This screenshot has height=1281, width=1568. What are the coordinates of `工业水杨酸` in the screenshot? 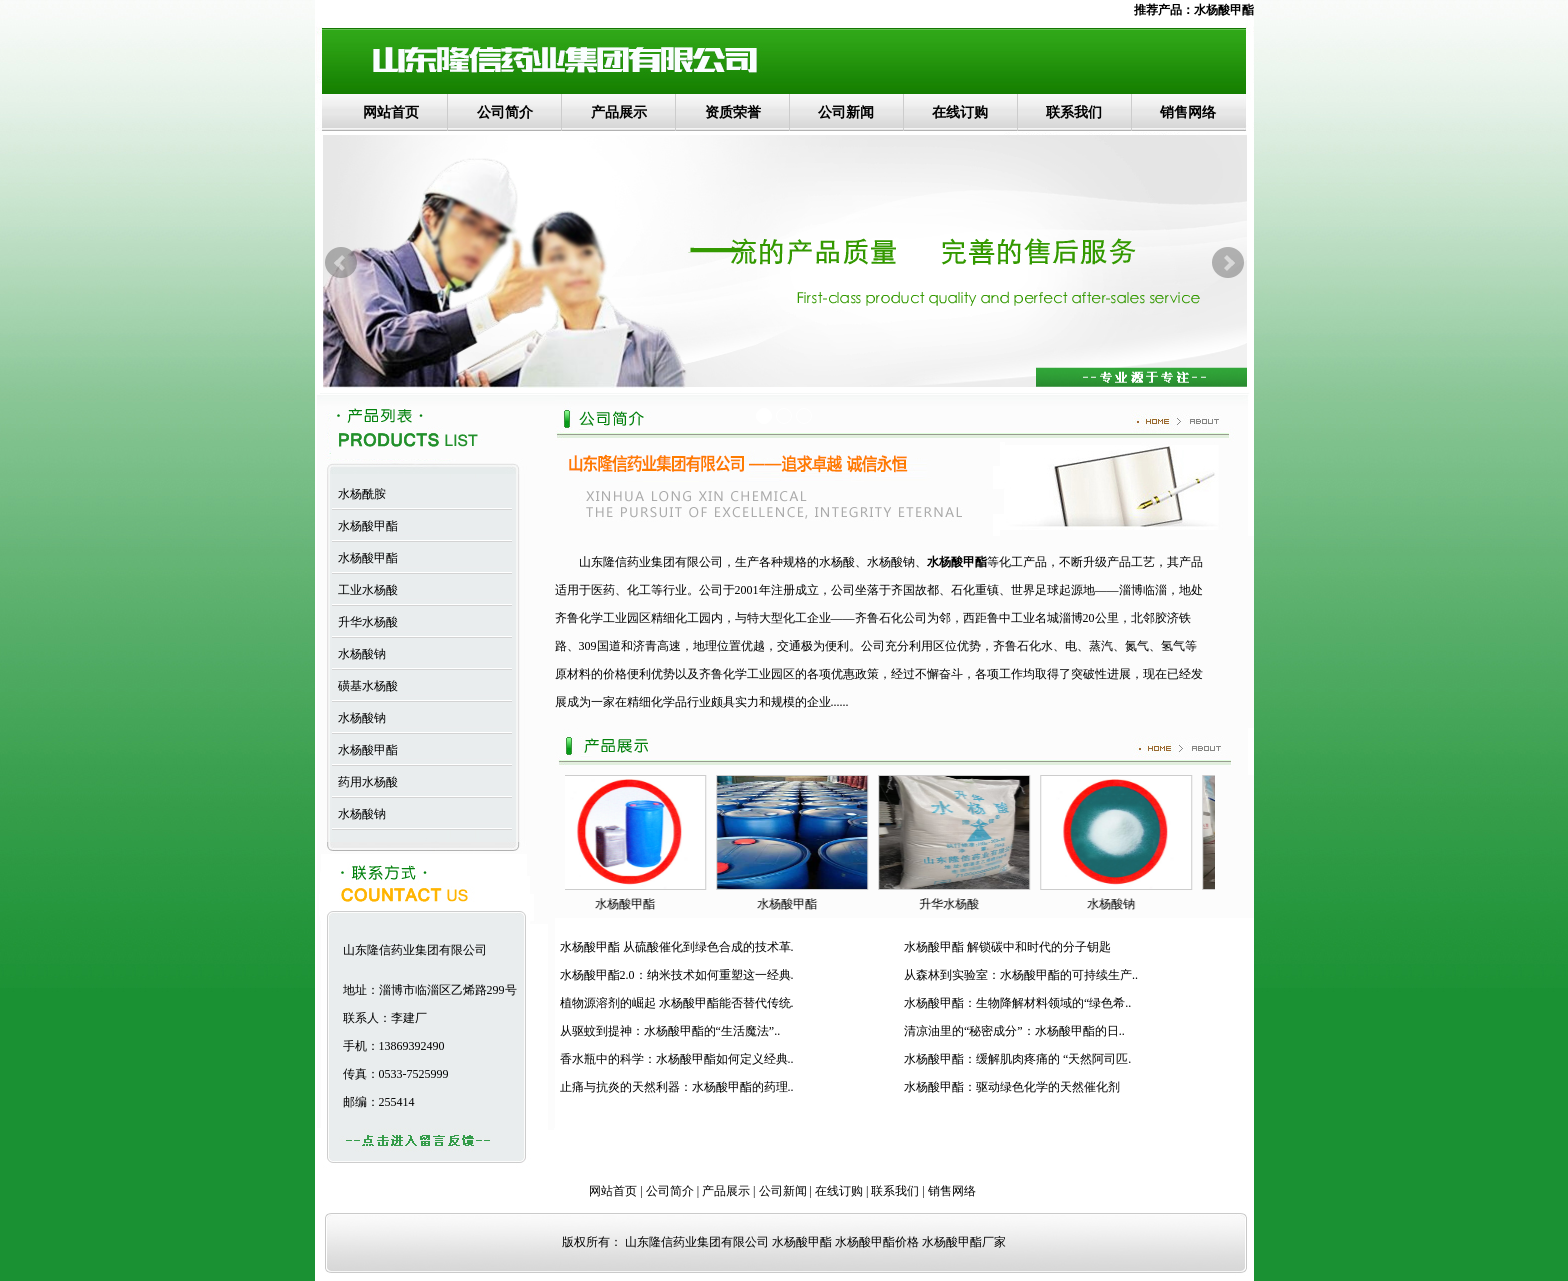 It's located at (365, 590).